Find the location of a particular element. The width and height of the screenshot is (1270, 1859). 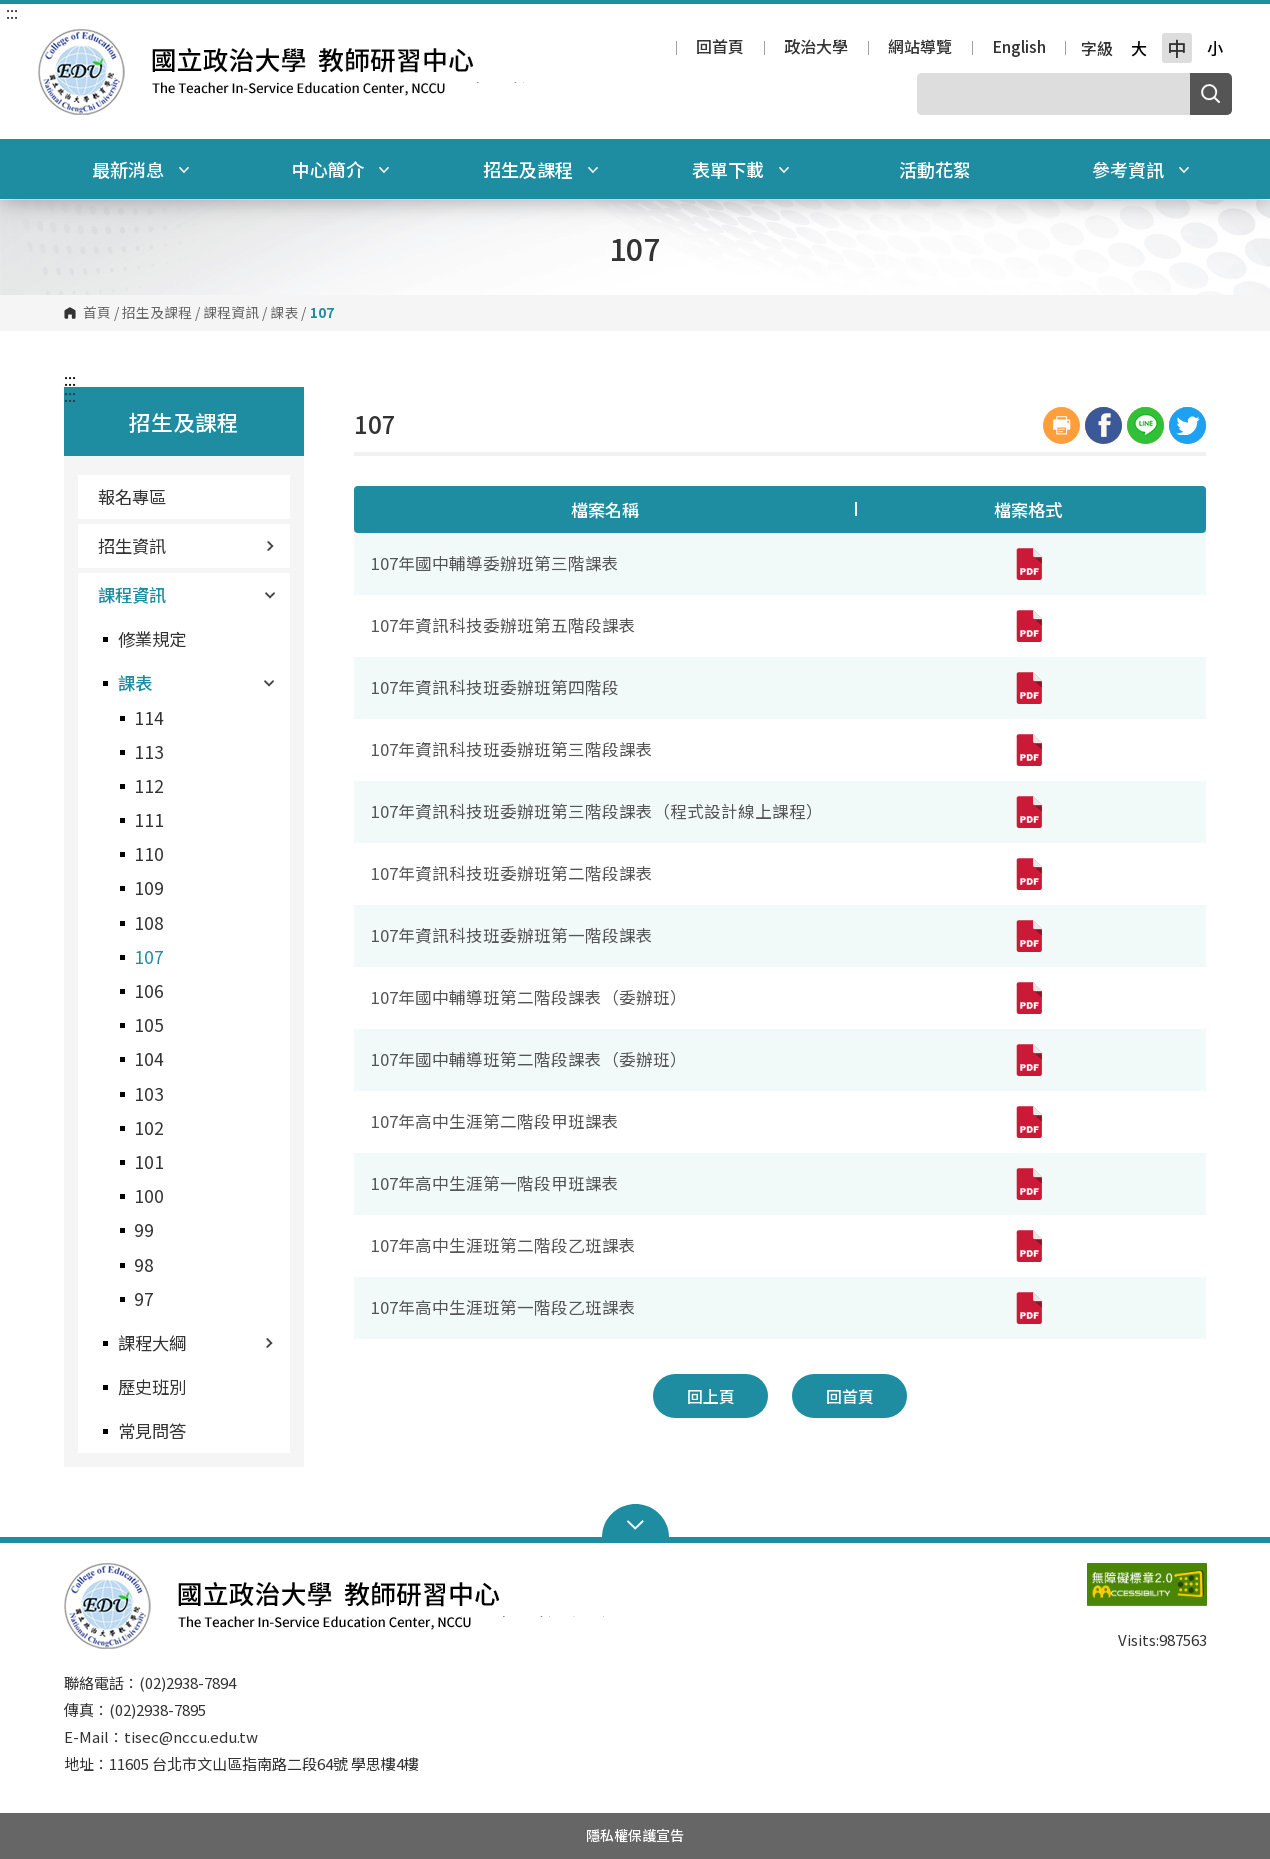

111 is located at coordinates (149, 819).